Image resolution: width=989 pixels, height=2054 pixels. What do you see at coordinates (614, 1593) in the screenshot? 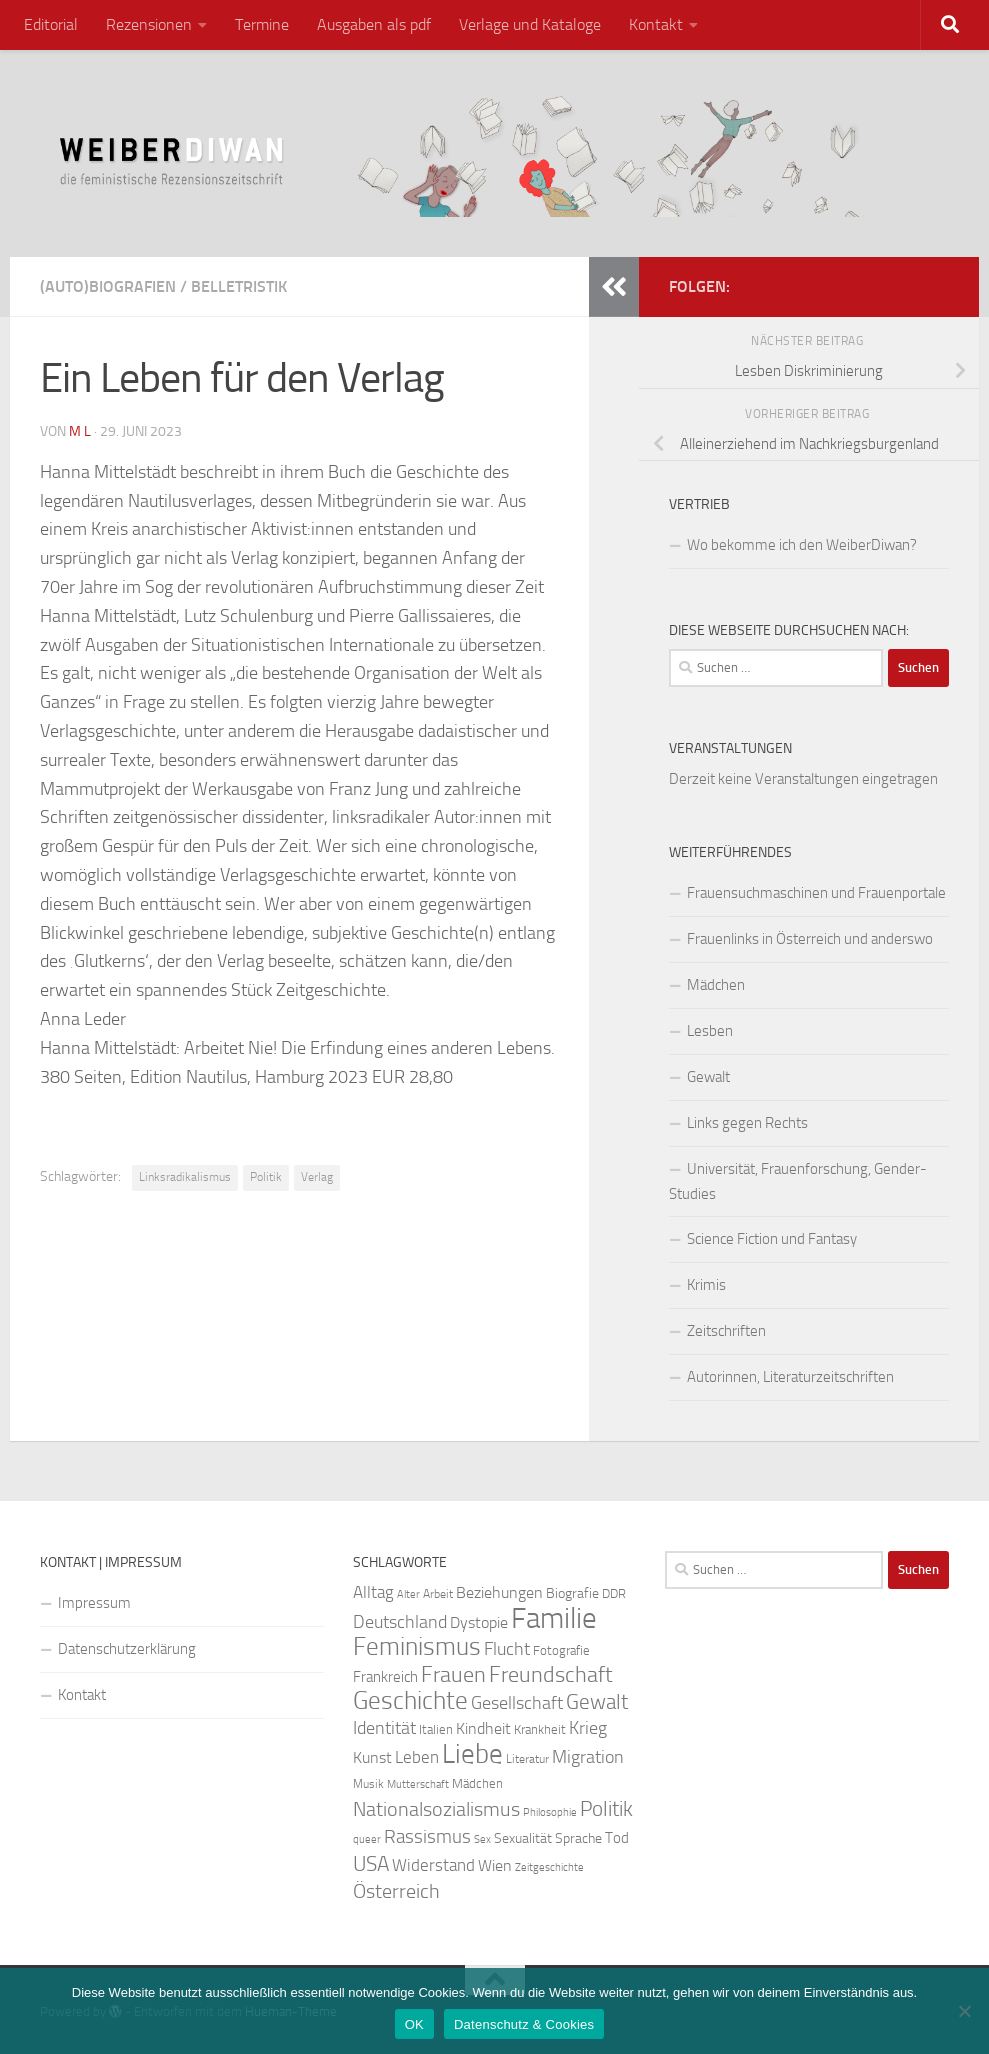
I see `DDR [DDR (24 Einträge)]` at bounding box center [614, 1593].